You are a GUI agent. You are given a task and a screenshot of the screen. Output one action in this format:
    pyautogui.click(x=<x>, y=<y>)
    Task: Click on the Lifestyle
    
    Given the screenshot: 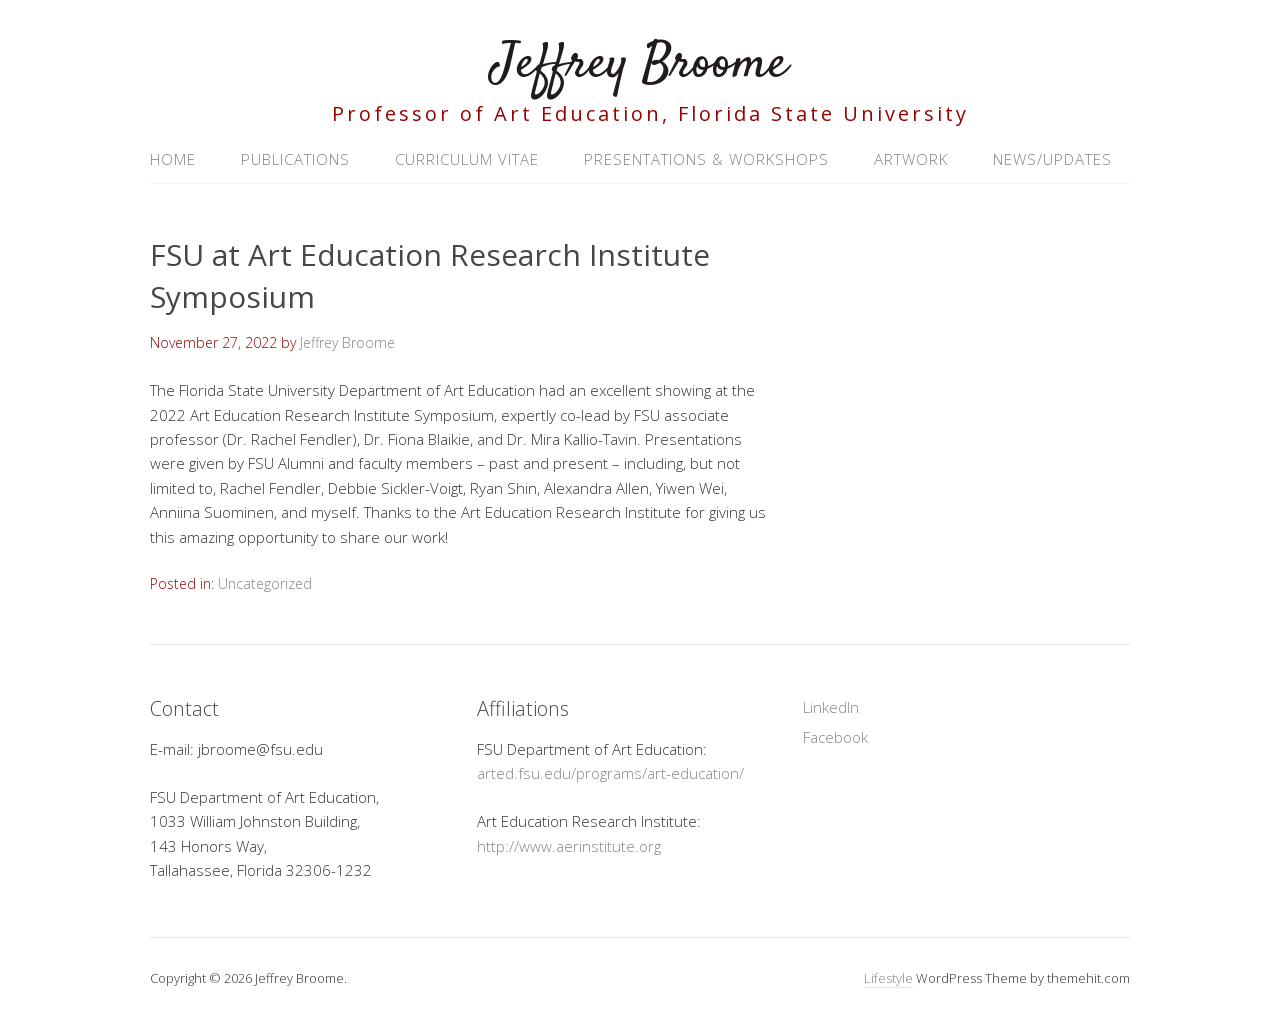 What is the action you would take?
    pyautogui.click(x=888, y=978)
    